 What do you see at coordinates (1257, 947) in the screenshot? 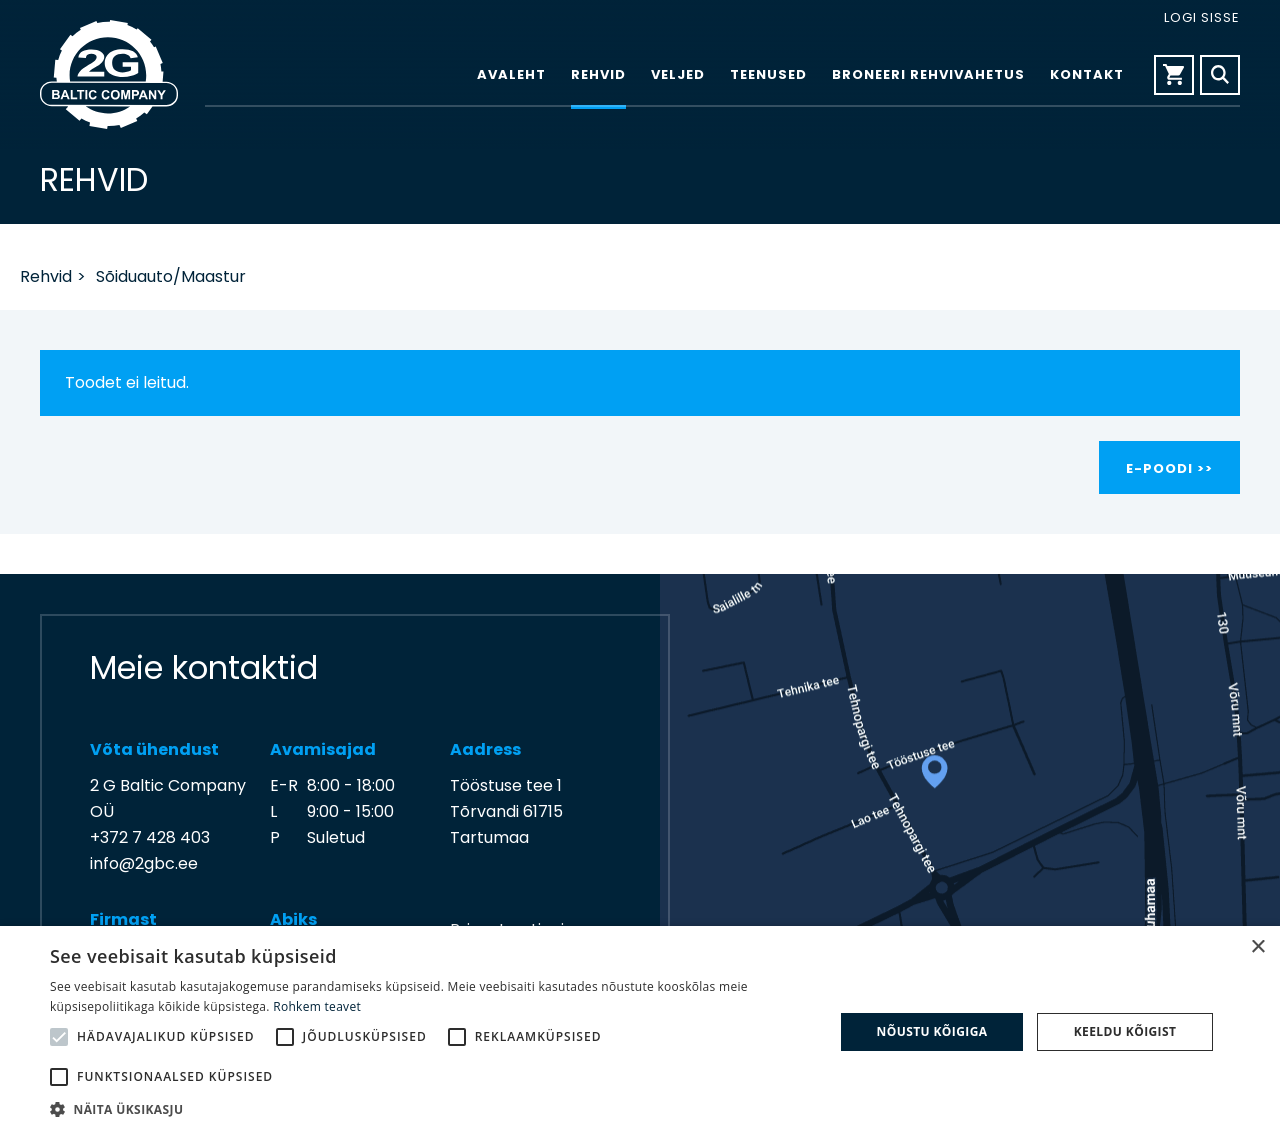
I see `× [button]` at bounding box center [1257, 947].